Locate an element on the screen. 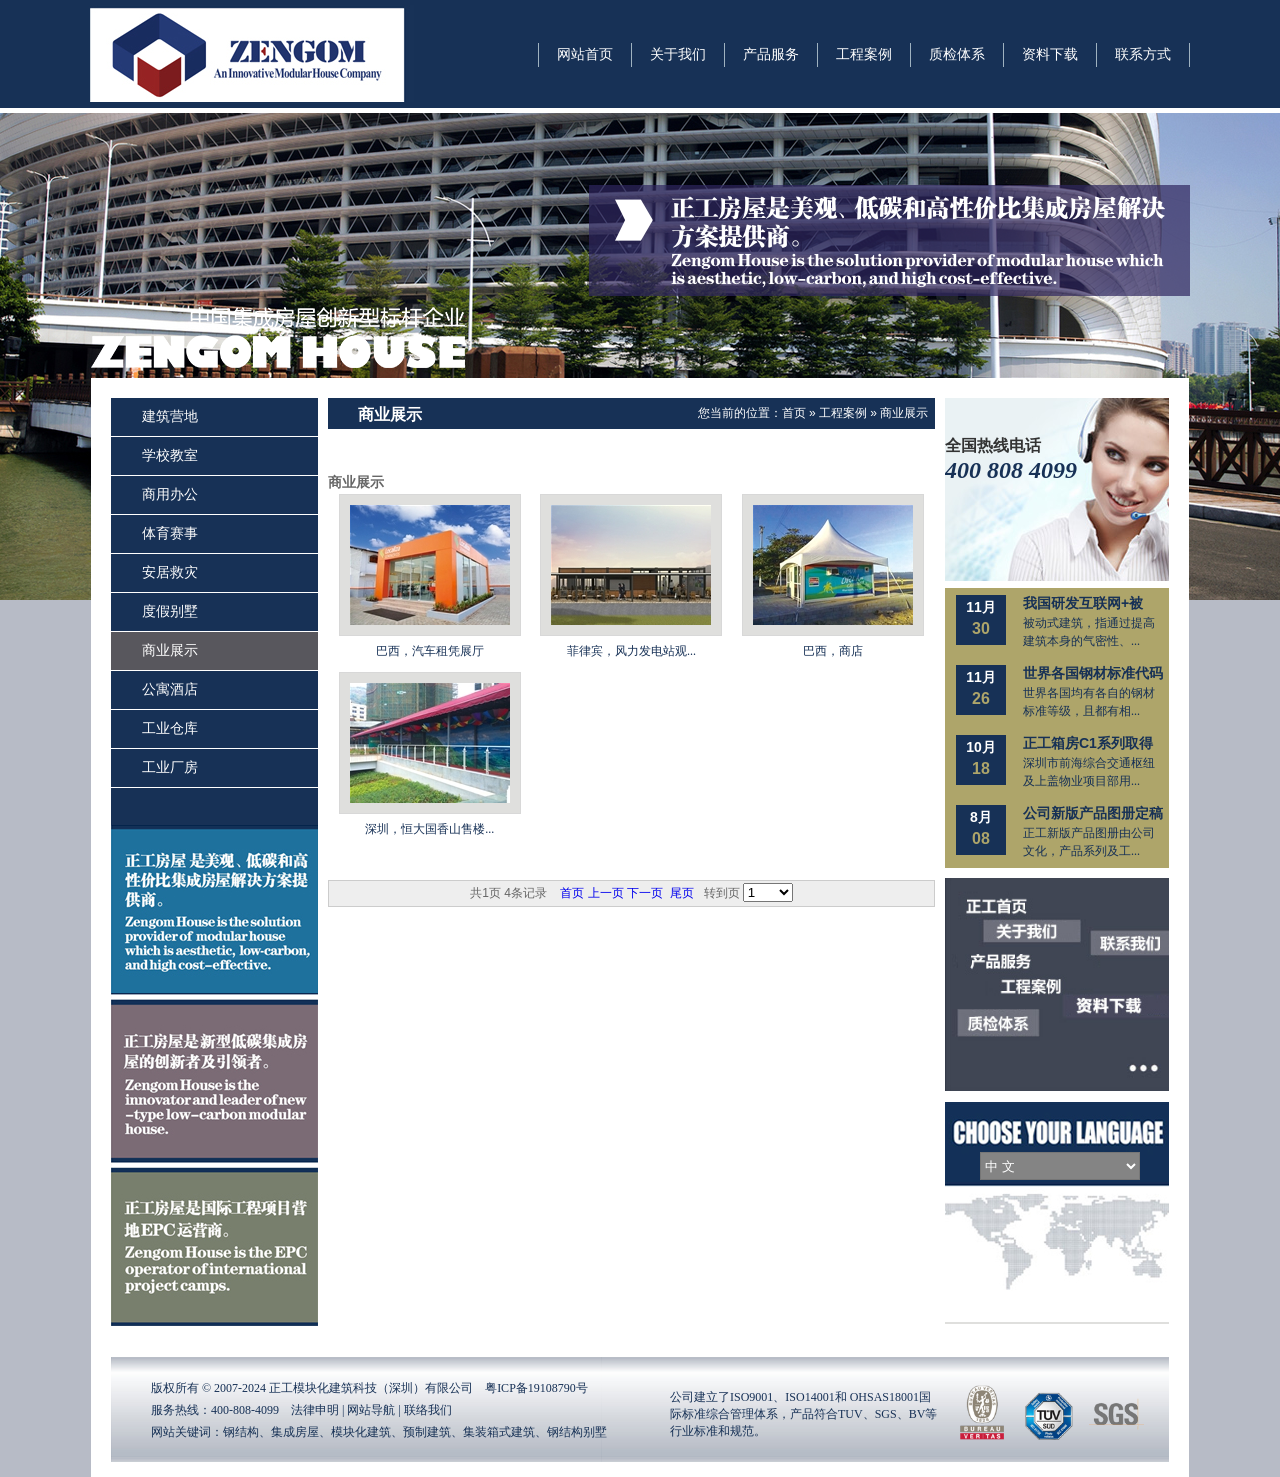 Image resolution: width=1280 pixels, height=1477 pixels. 下一页 is located at coordinates (645, 893).